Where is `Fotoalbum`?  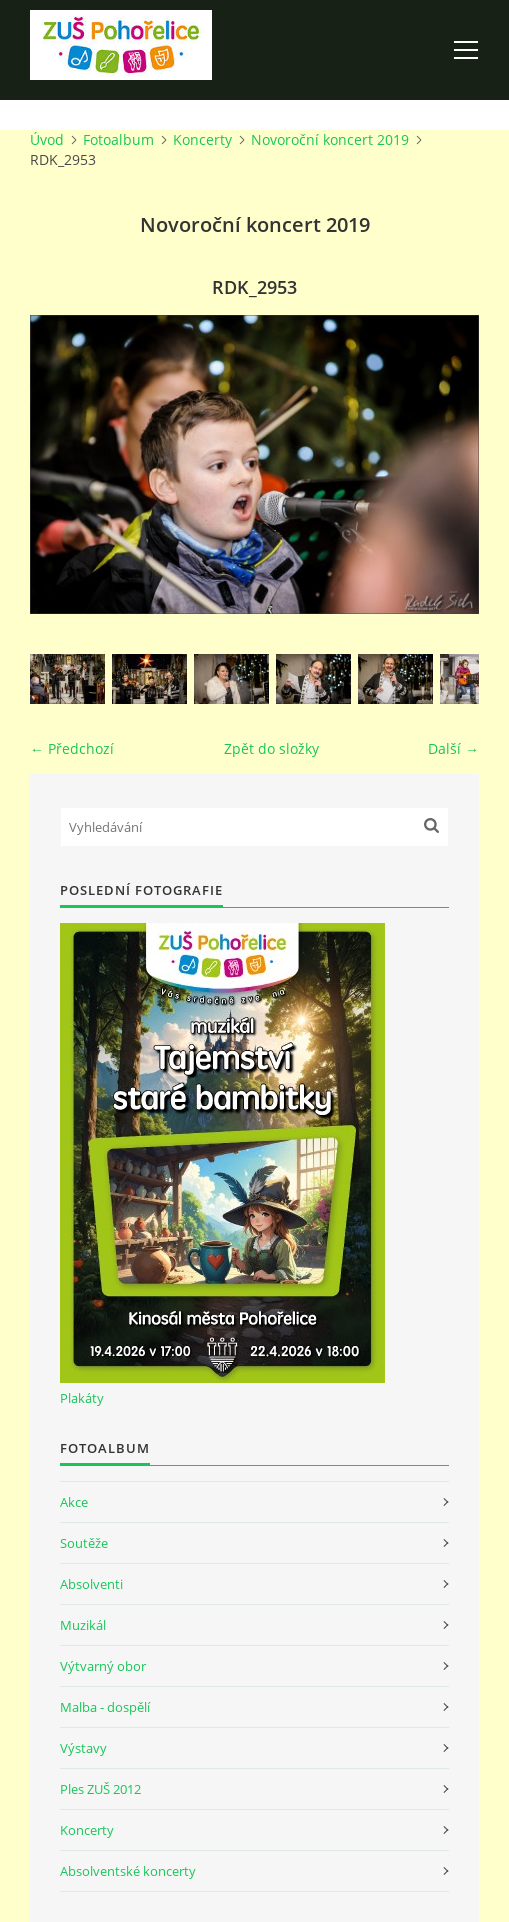
Fotoalbum is located at coordinates (118, 139).